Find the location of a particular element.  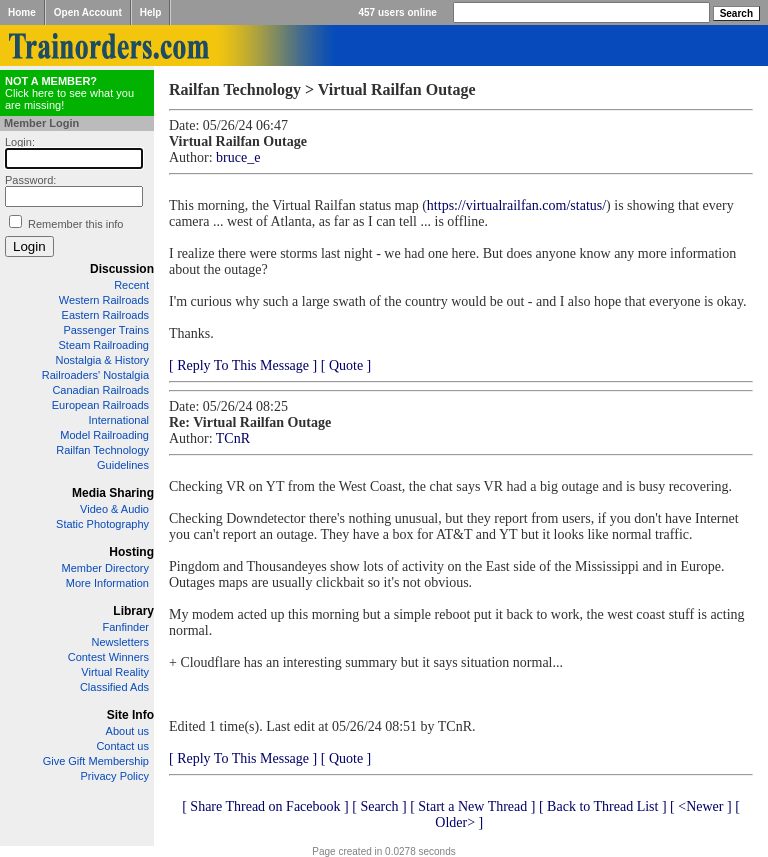

Privacy Policy is located at coordinates (115, 776).